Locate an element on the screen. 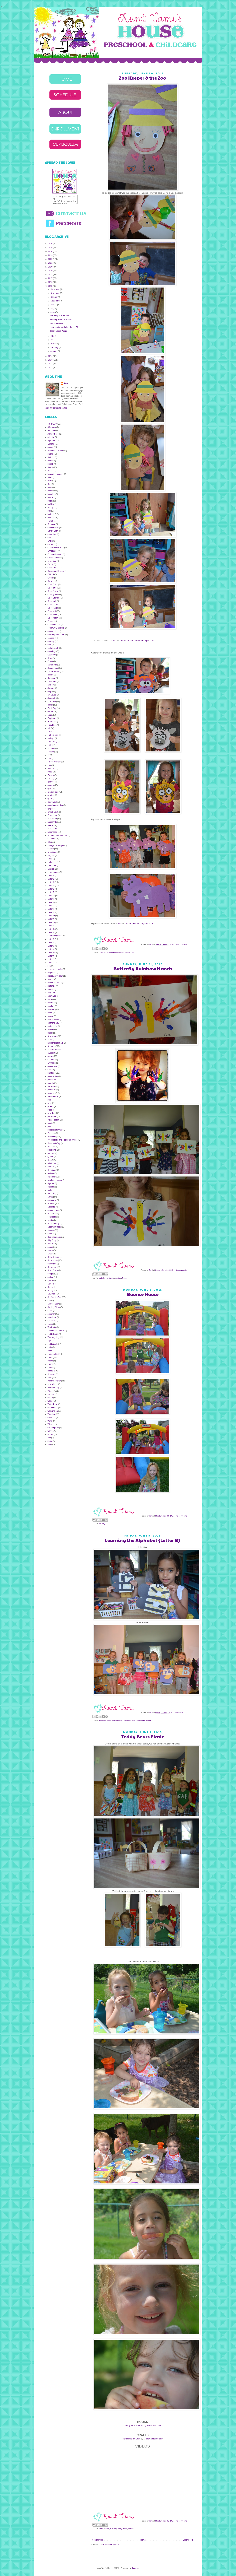 This screenshot has height=2576, width=236. bubbles is located at coordinates (51, 497).